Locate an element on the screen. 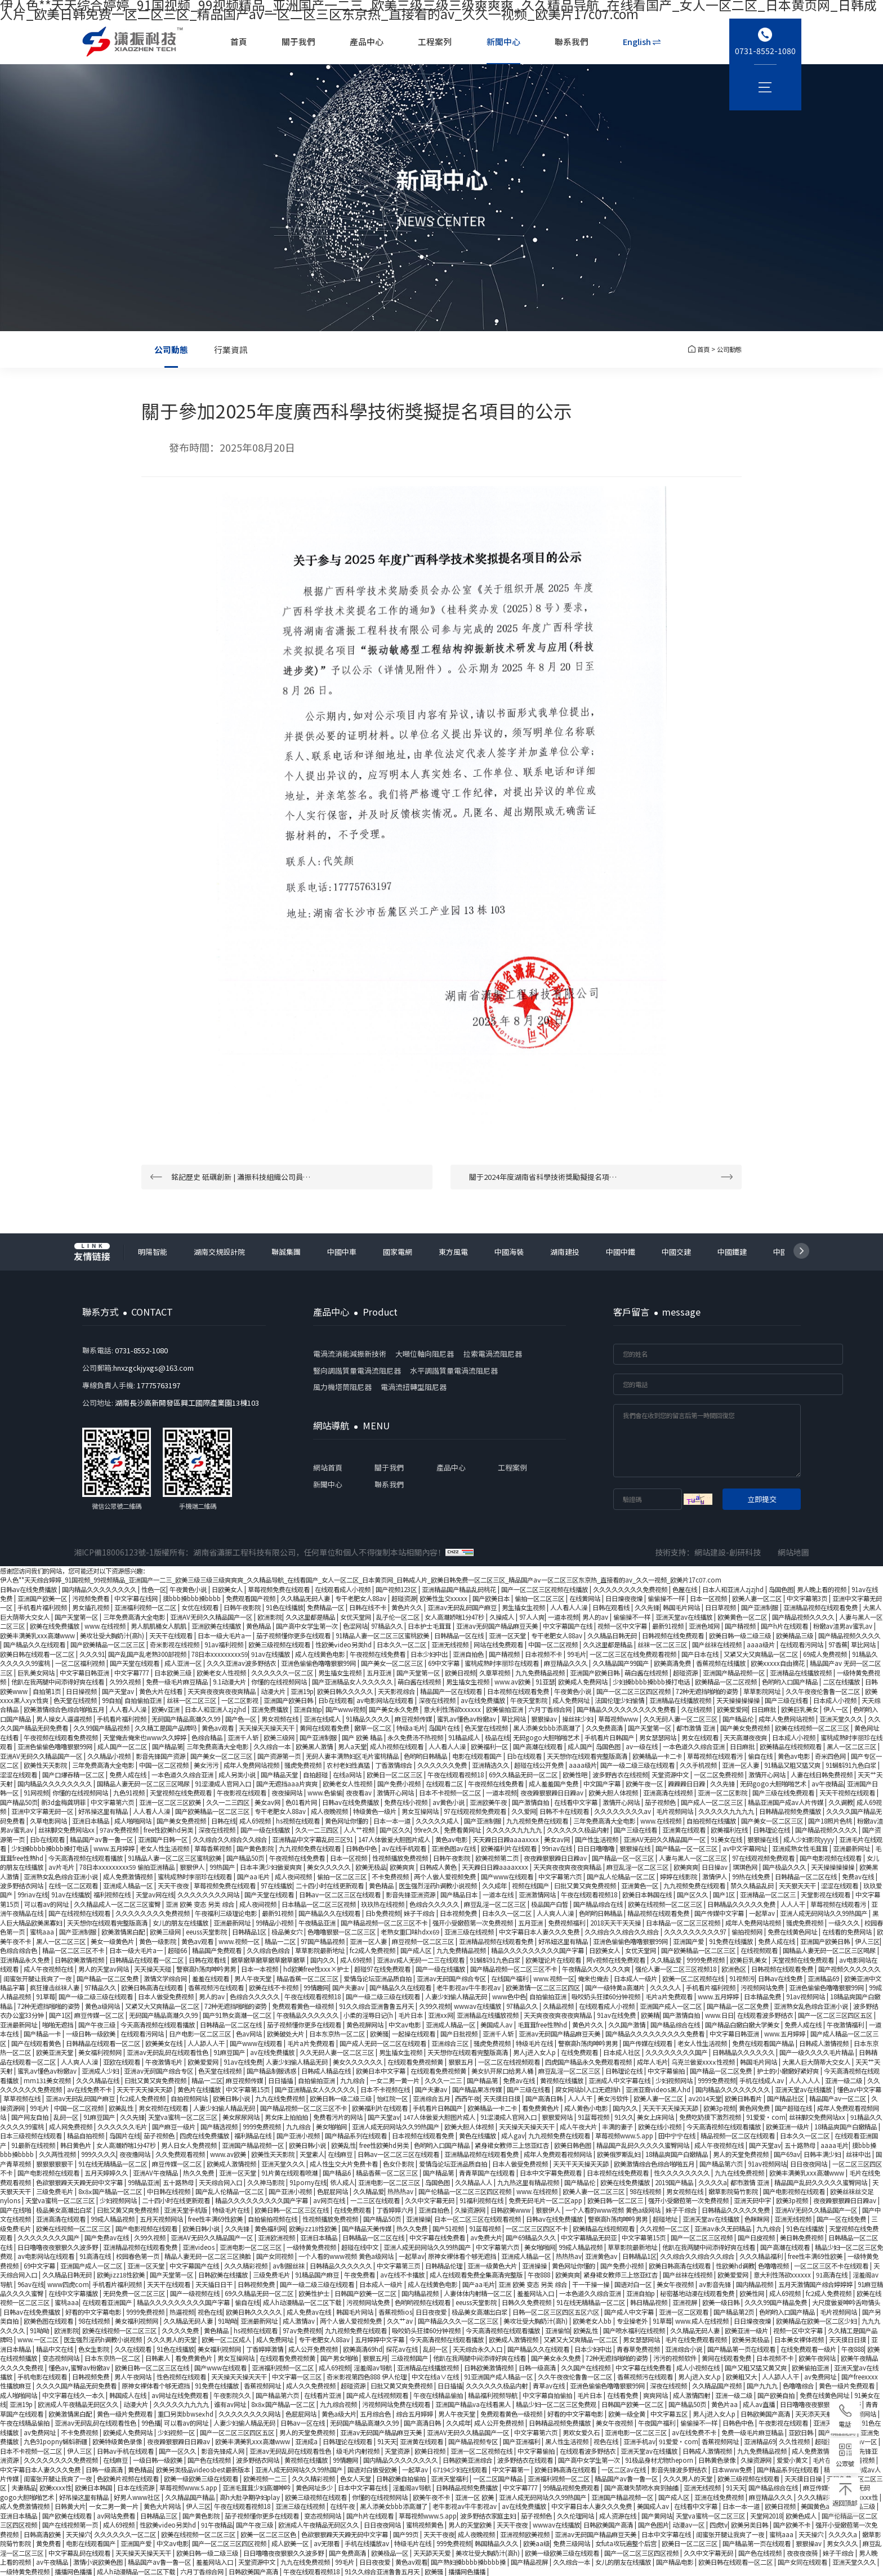 The width and height of the screenshot is (883, 2576). 欧美一级全黄 is located at coordinates (627, 2413).